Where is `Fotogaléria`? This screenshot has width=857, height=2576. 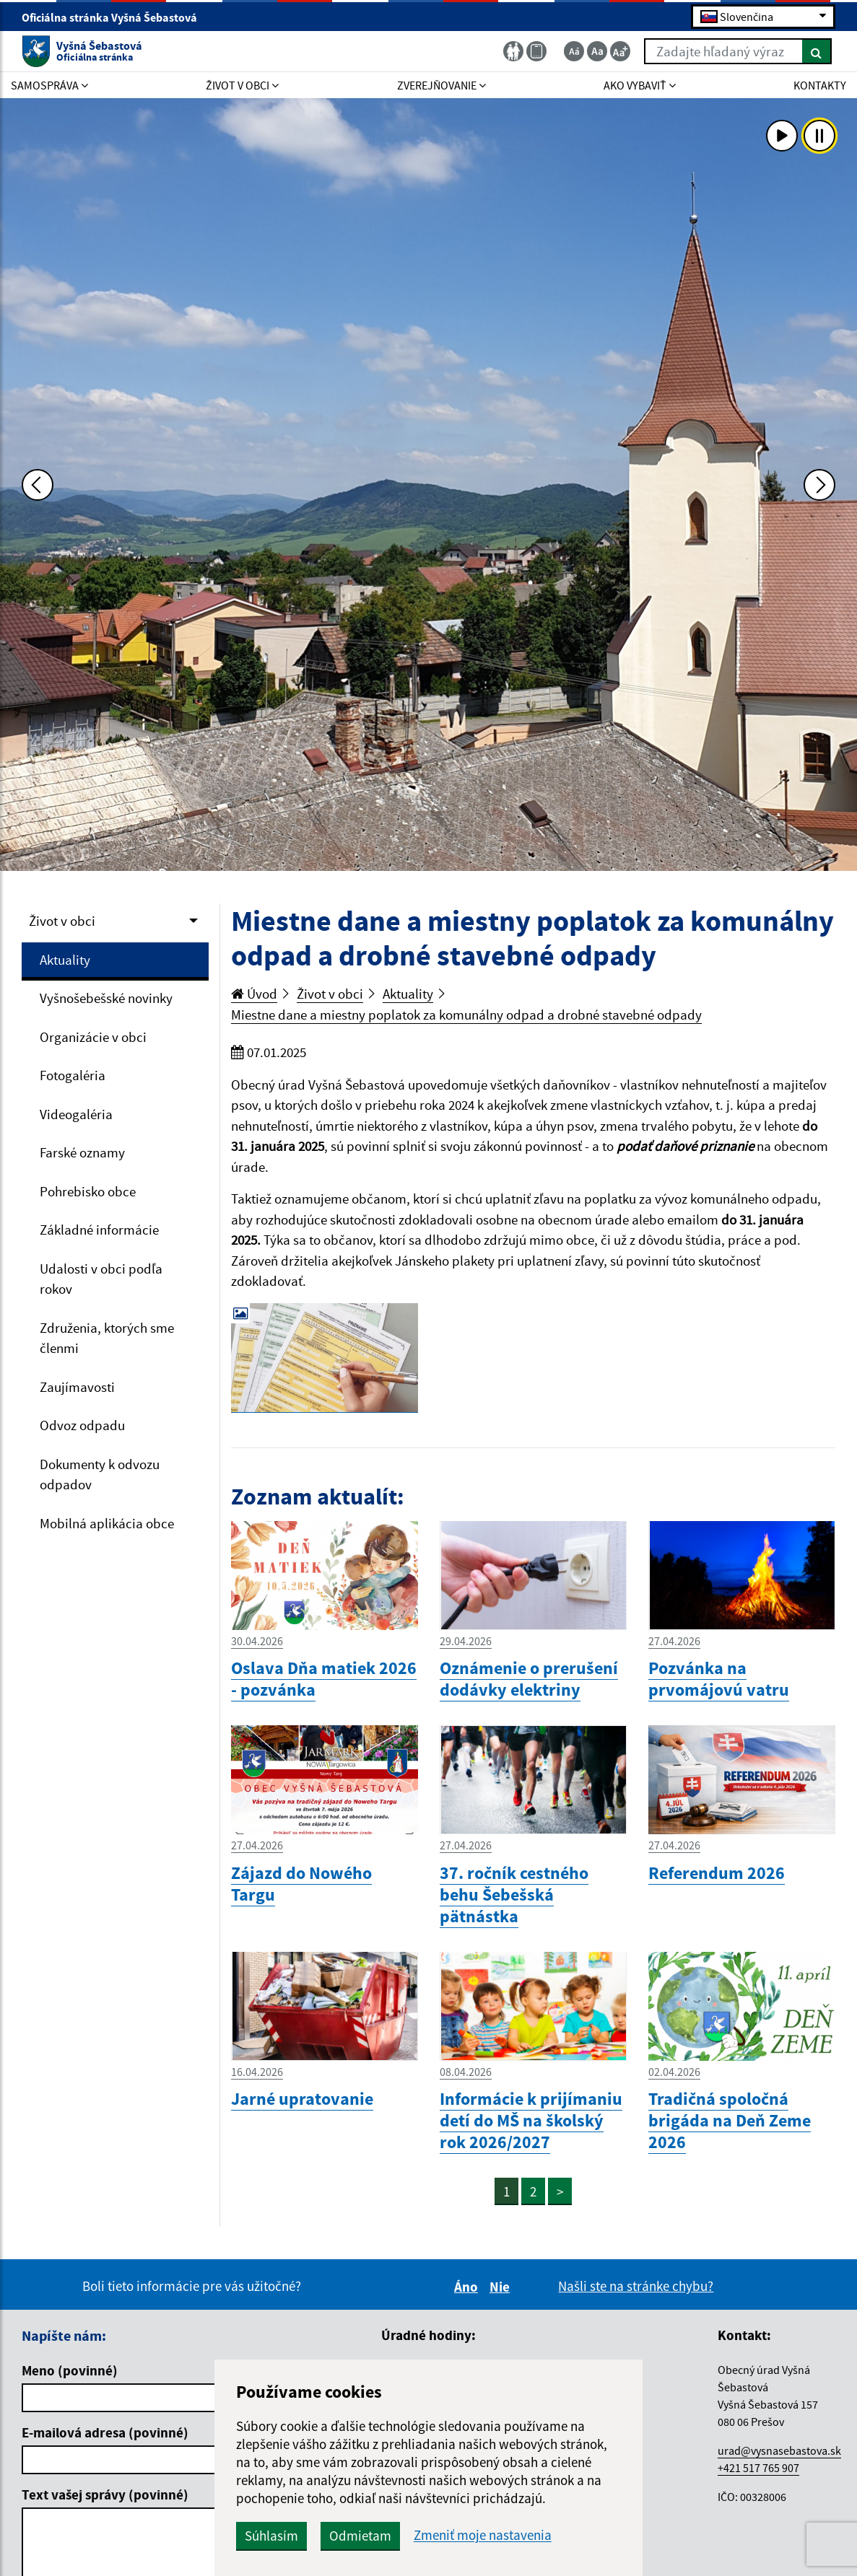 Fotogaléria is located at coordinates (72, 1075).